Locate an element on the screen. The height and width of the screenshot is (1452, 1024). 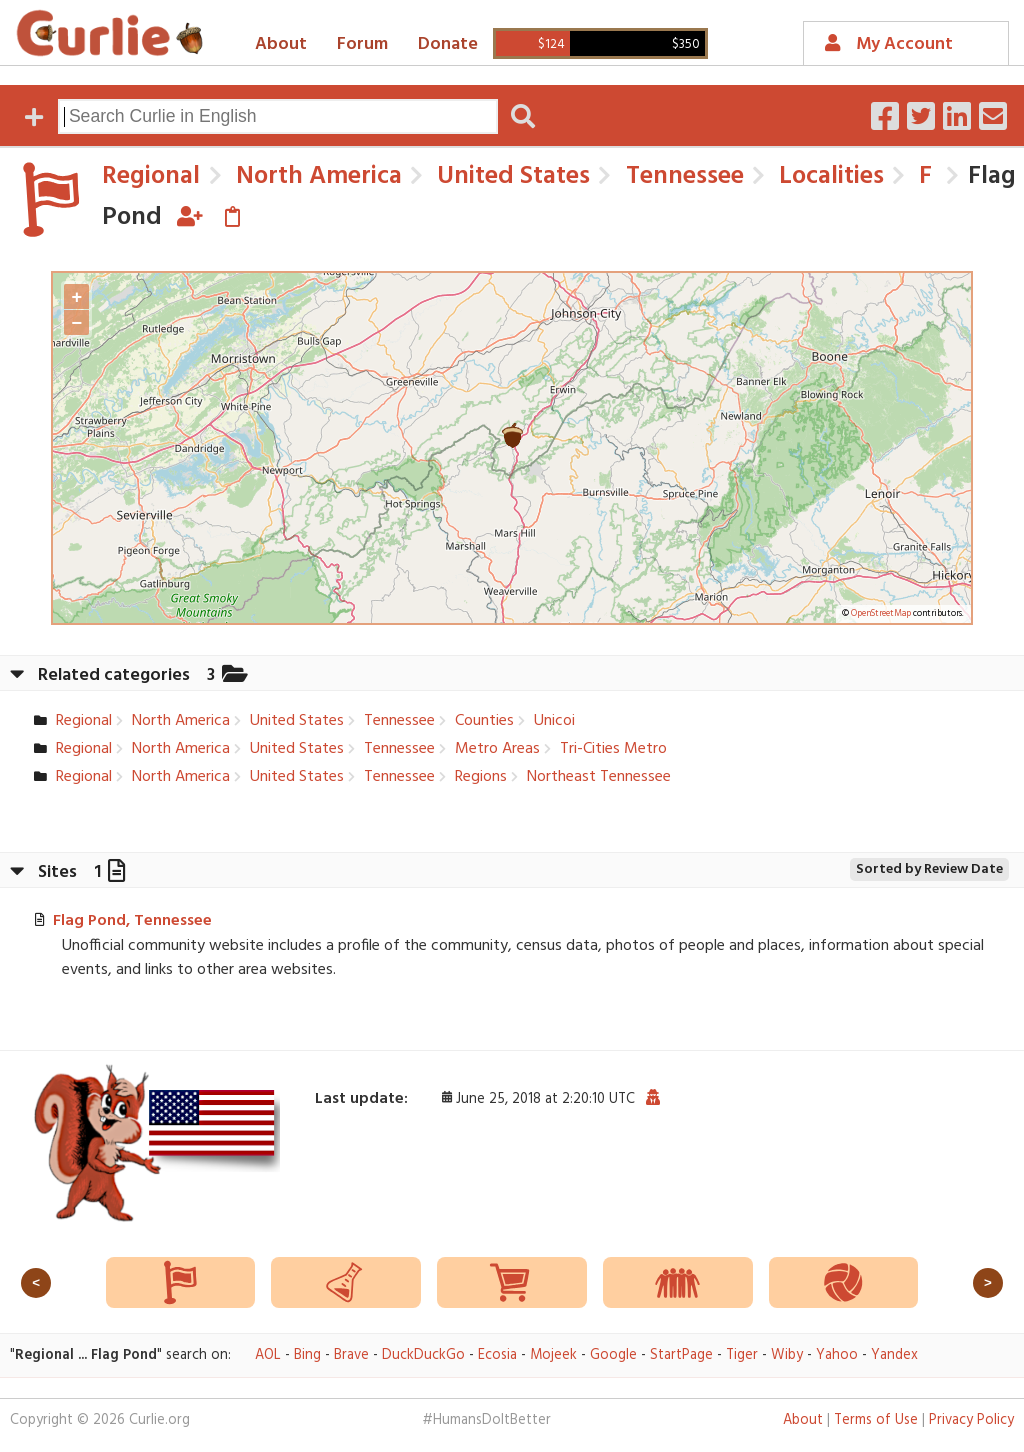
North America is located at coordinates (316, 176).